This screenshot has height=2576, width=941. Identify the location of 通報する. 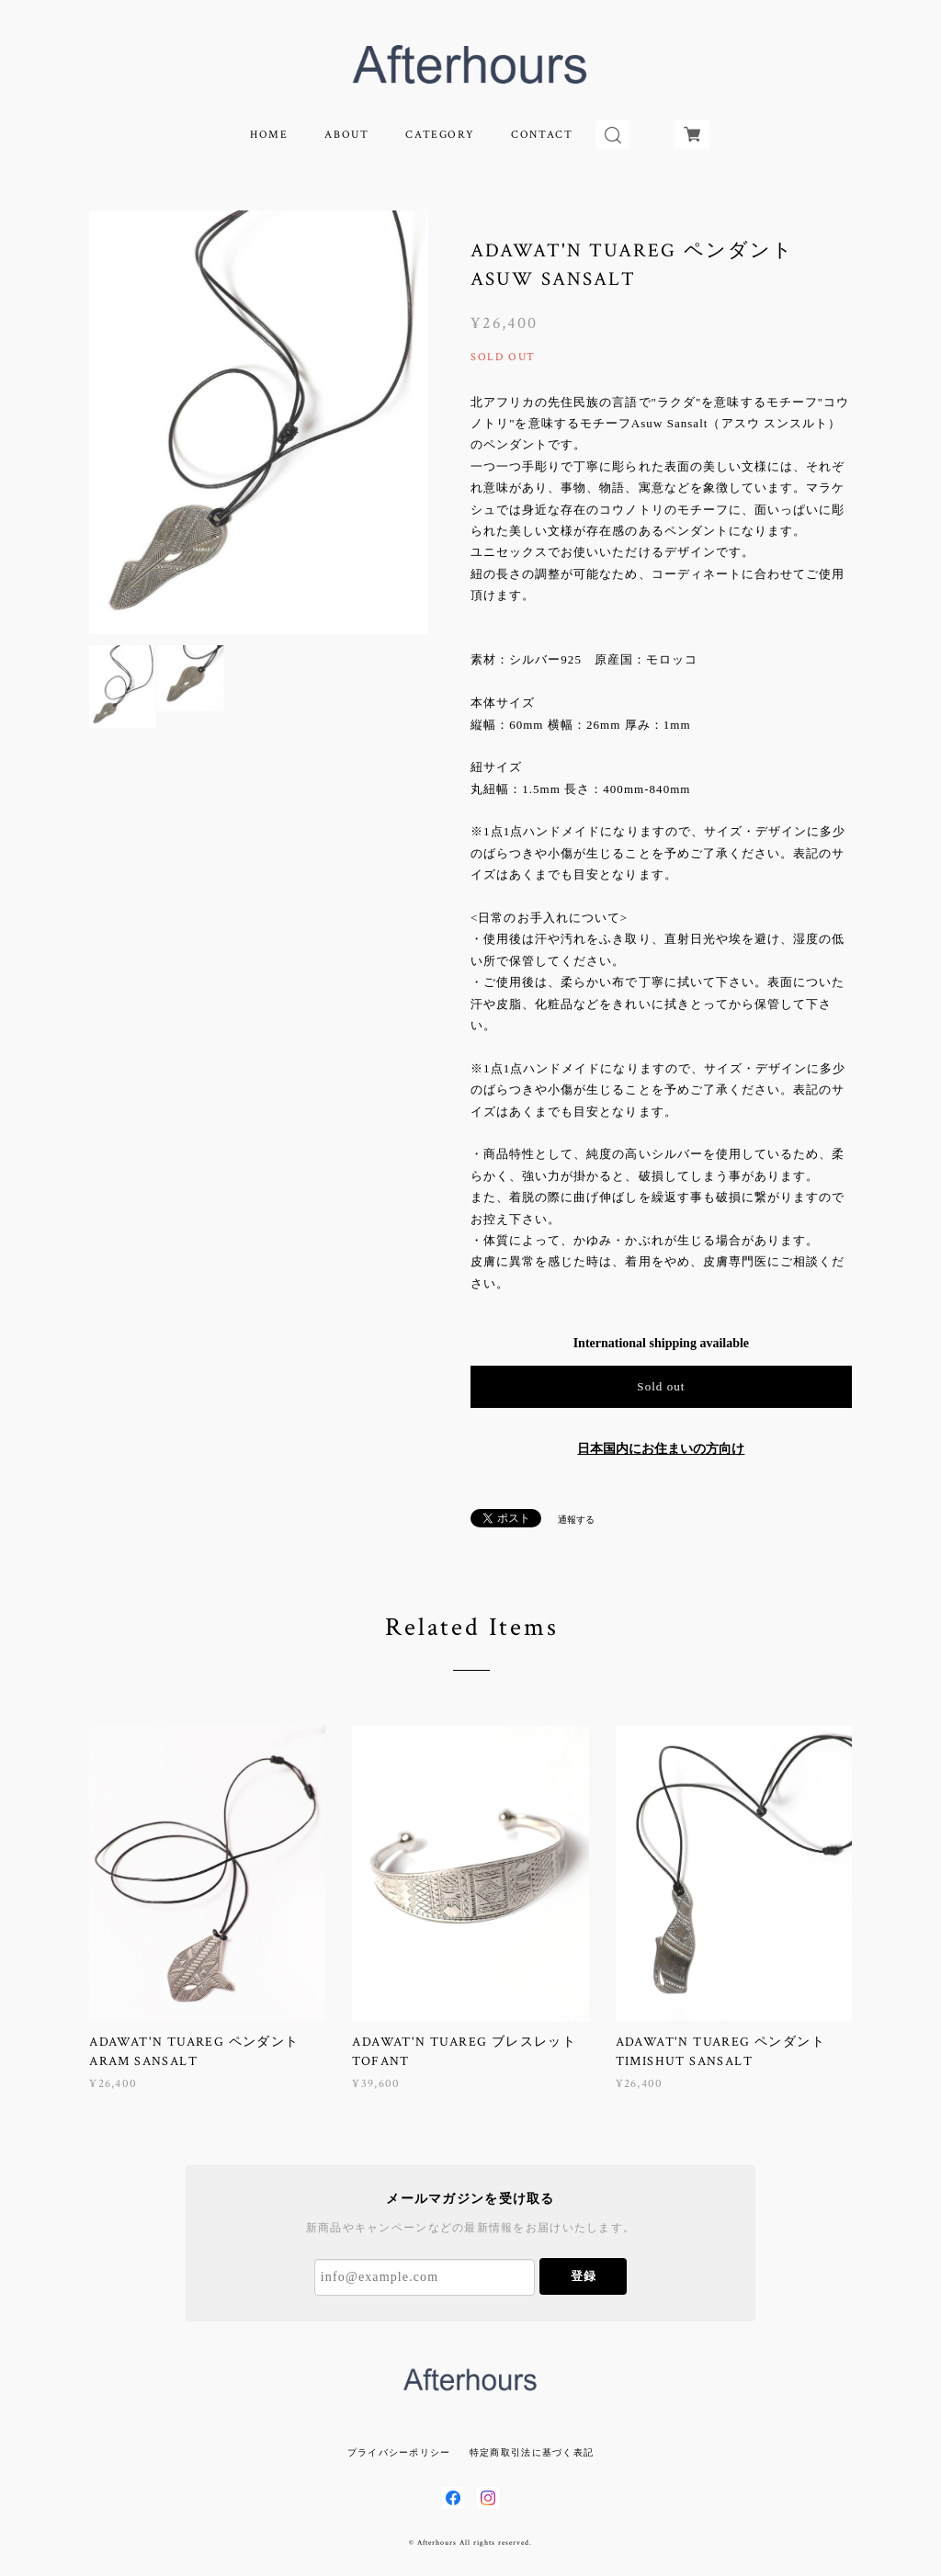
(576, 1520).